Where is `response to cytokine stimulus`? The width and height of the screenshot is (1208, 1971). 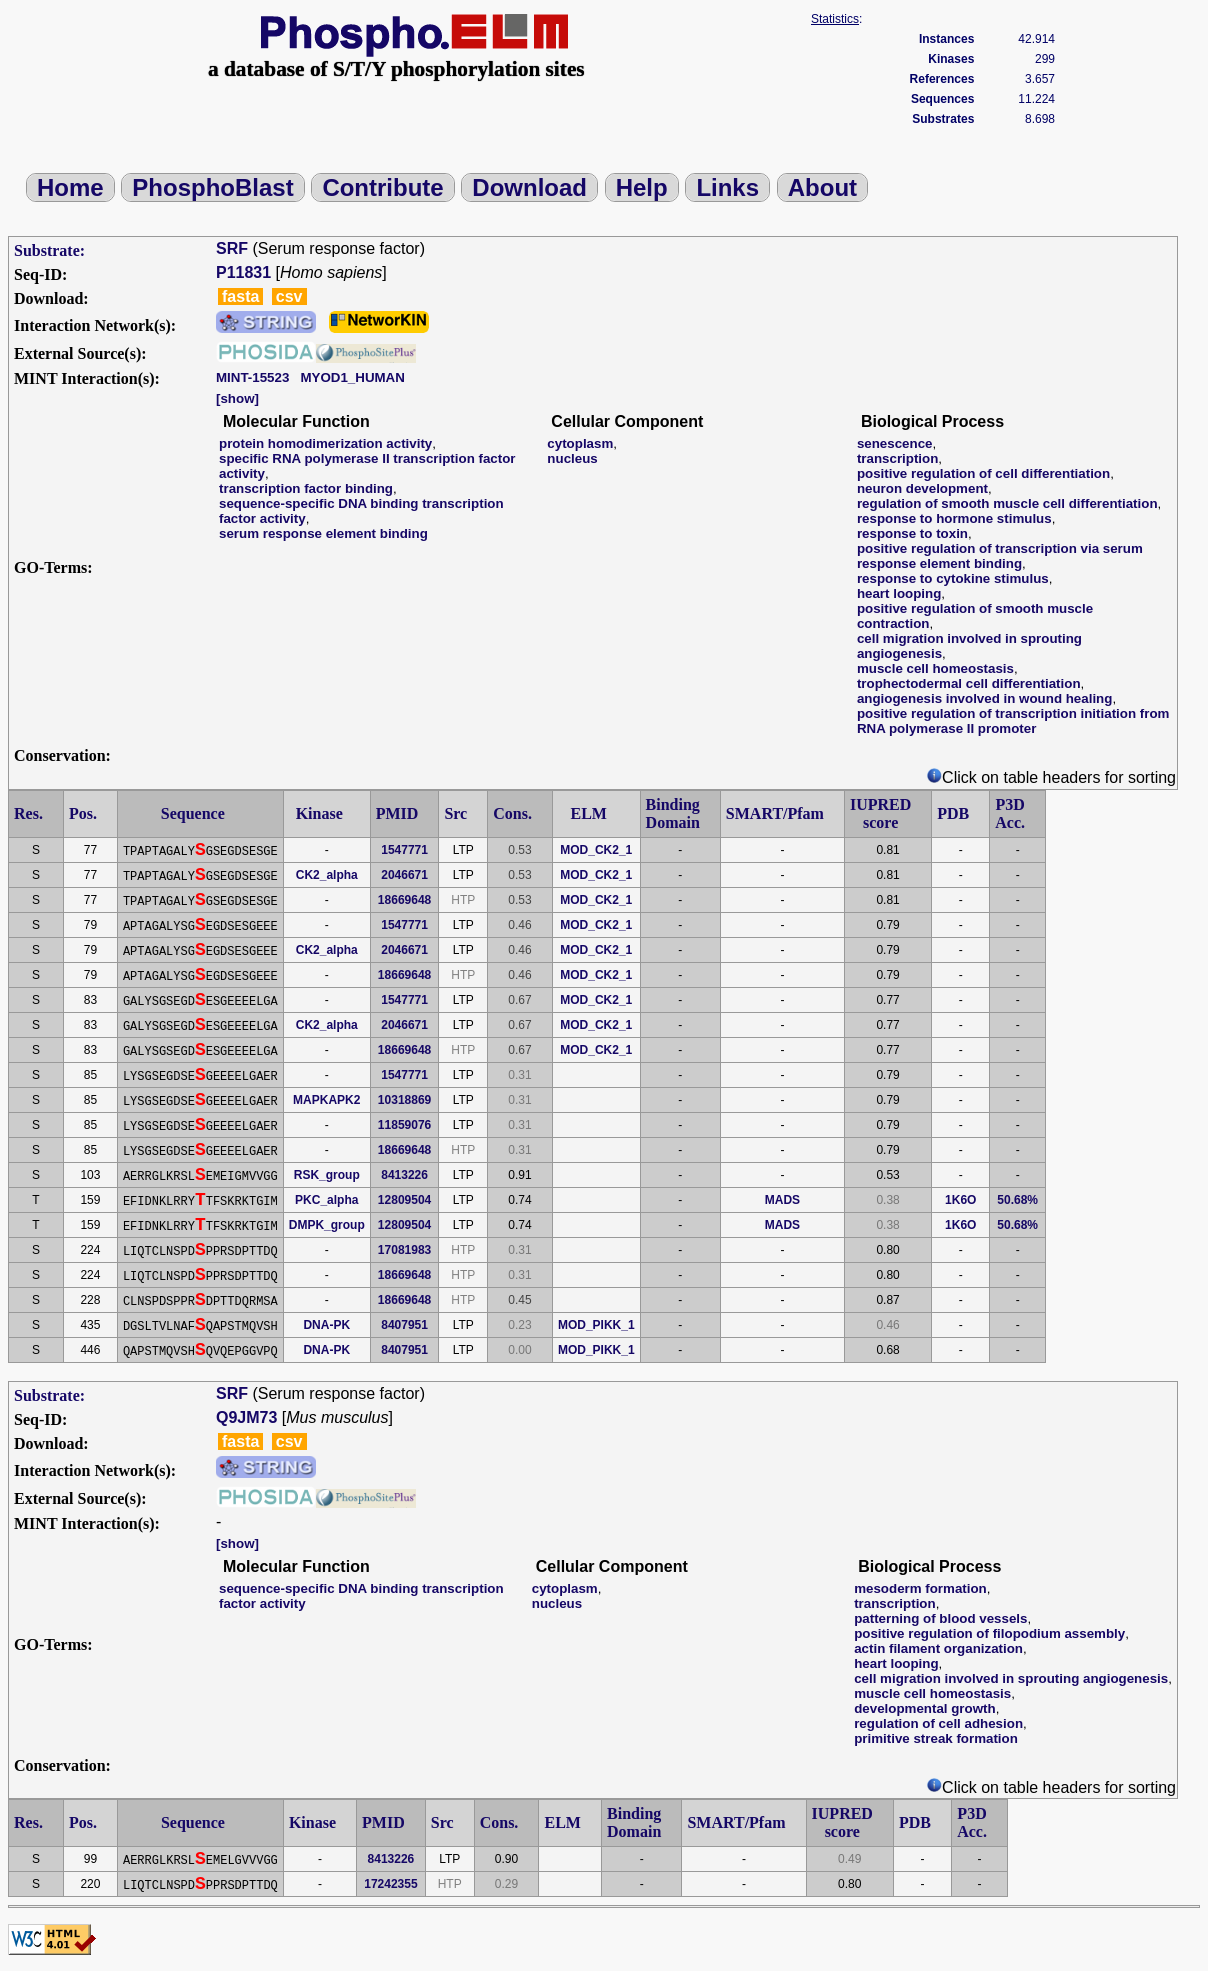
response to cytokine stimulus is located at coordinates (953, 578).